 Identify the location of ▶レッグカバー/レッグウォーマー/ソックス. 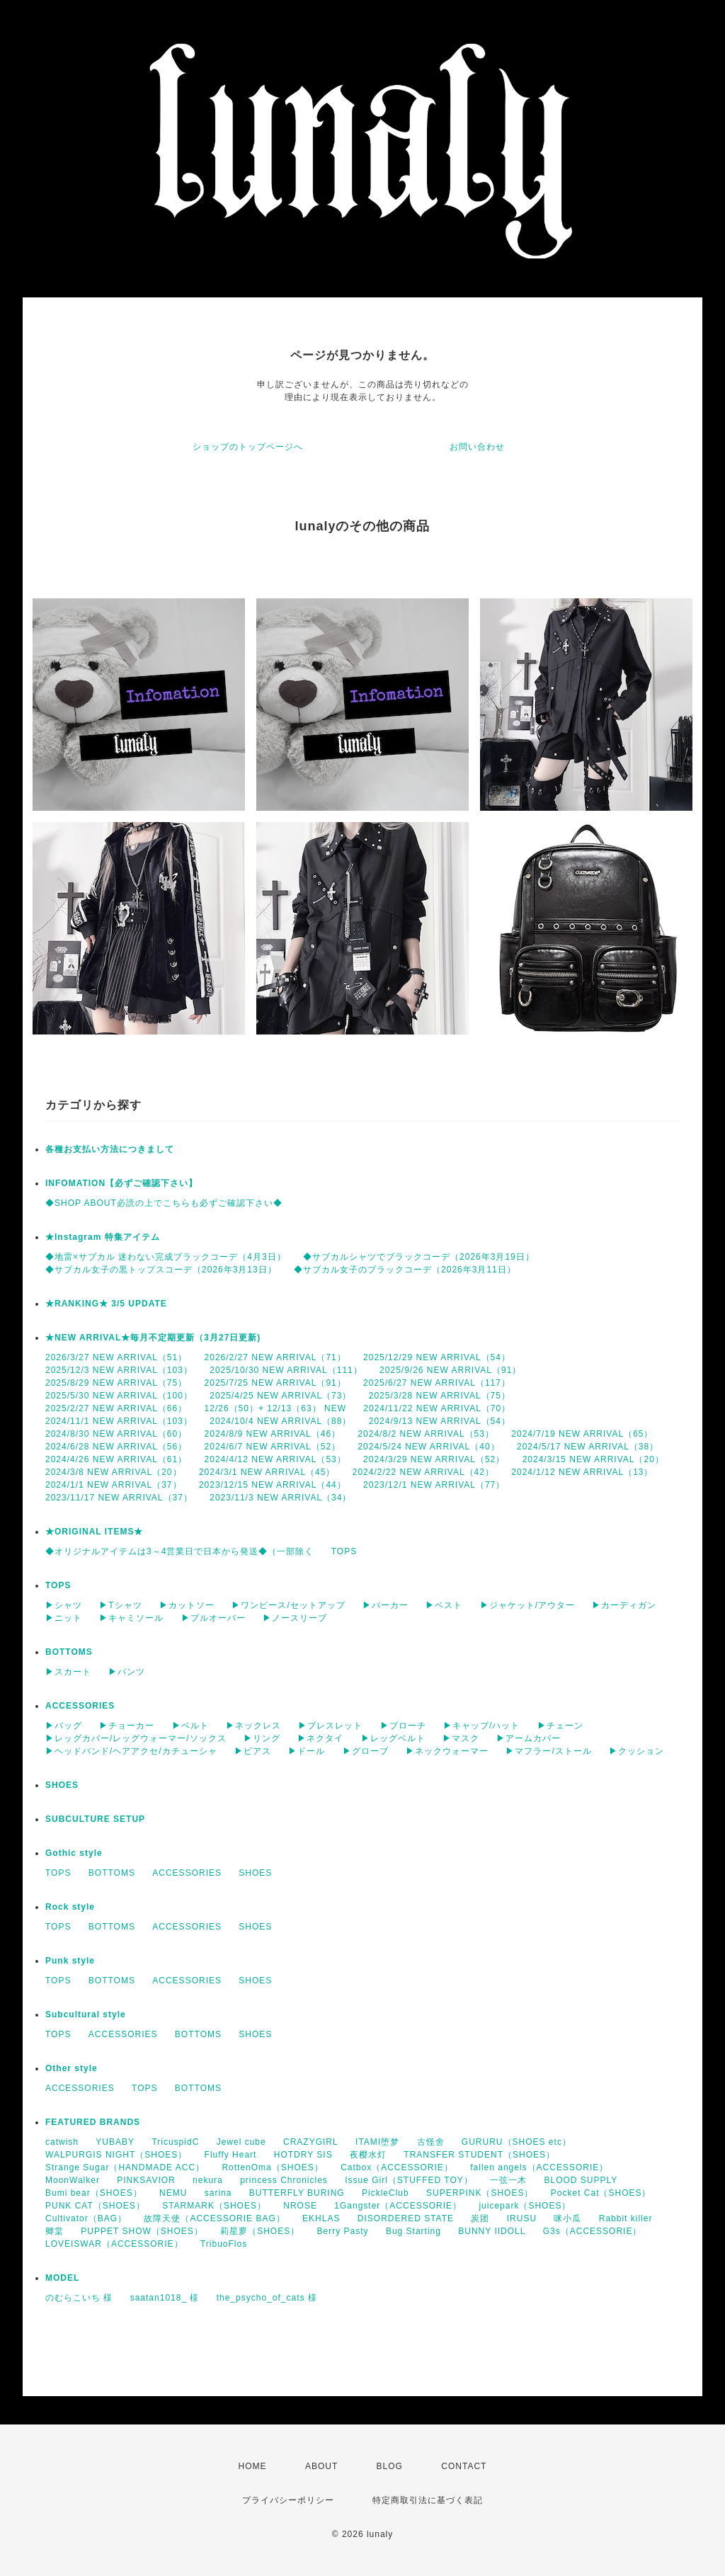
(136, 1738).